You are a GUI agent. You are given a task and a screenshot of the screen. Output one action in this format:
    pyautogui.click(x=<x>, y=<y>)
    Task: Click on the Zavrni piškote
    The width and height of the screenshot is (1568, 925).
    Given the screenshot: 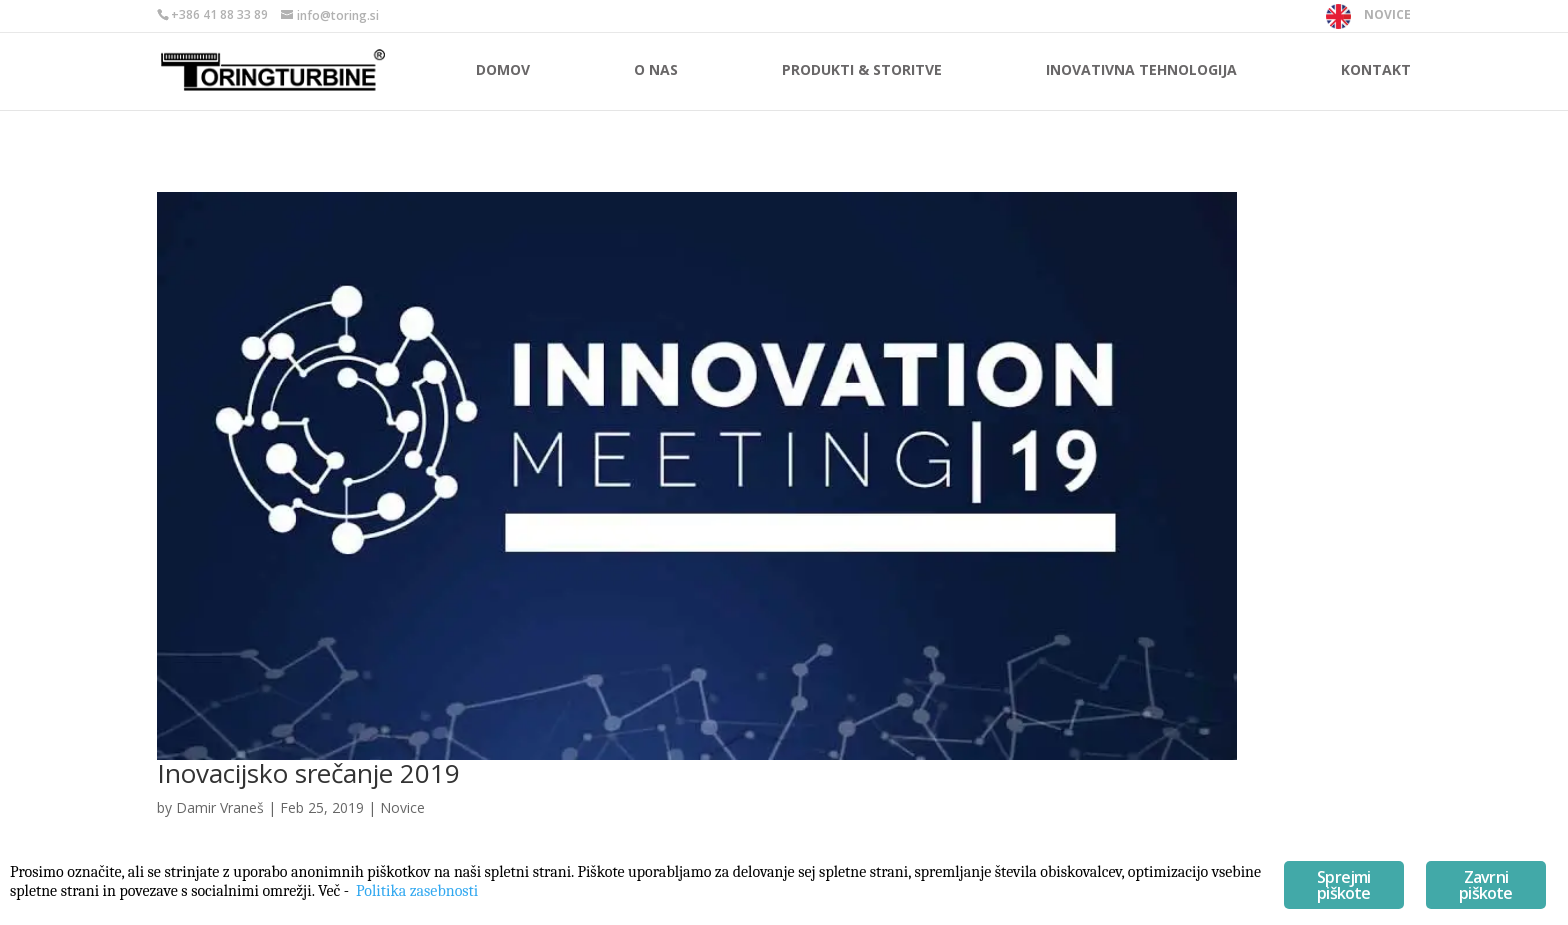 What is the action you would take?
    pyautogui.click(x=1485, y=885)
    